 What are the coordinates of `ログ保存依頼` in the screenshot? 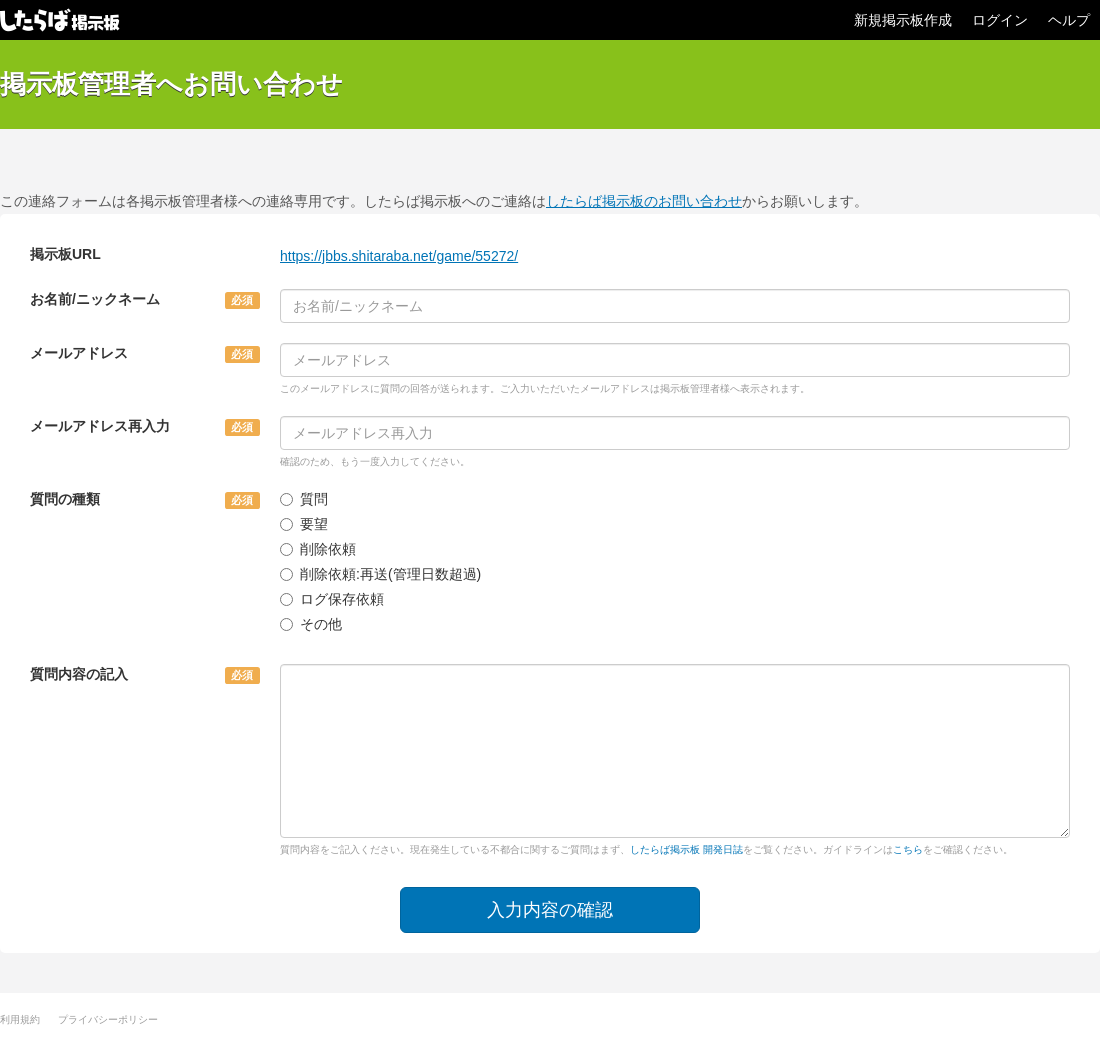 It's located at (332, 599).